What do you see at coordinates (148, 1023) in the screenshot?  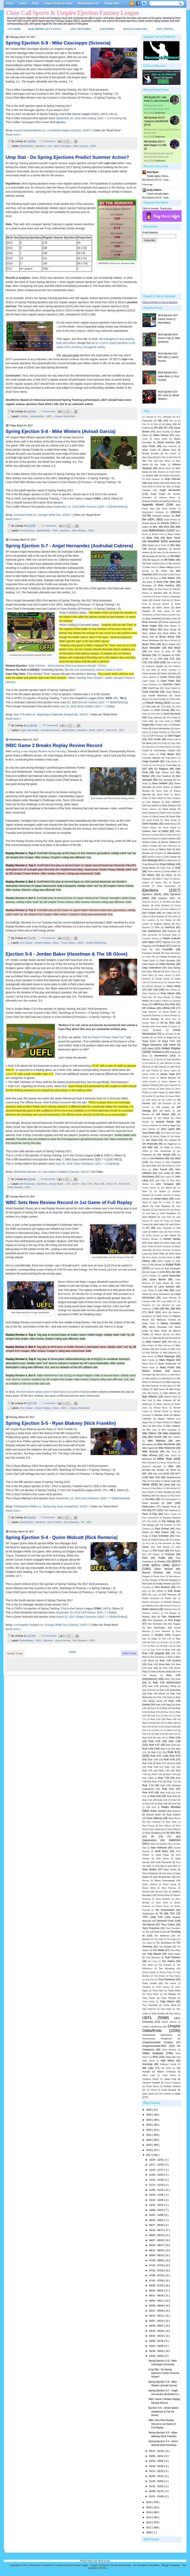 I see `Hernan Perez` at bounding box center [148, 1023].